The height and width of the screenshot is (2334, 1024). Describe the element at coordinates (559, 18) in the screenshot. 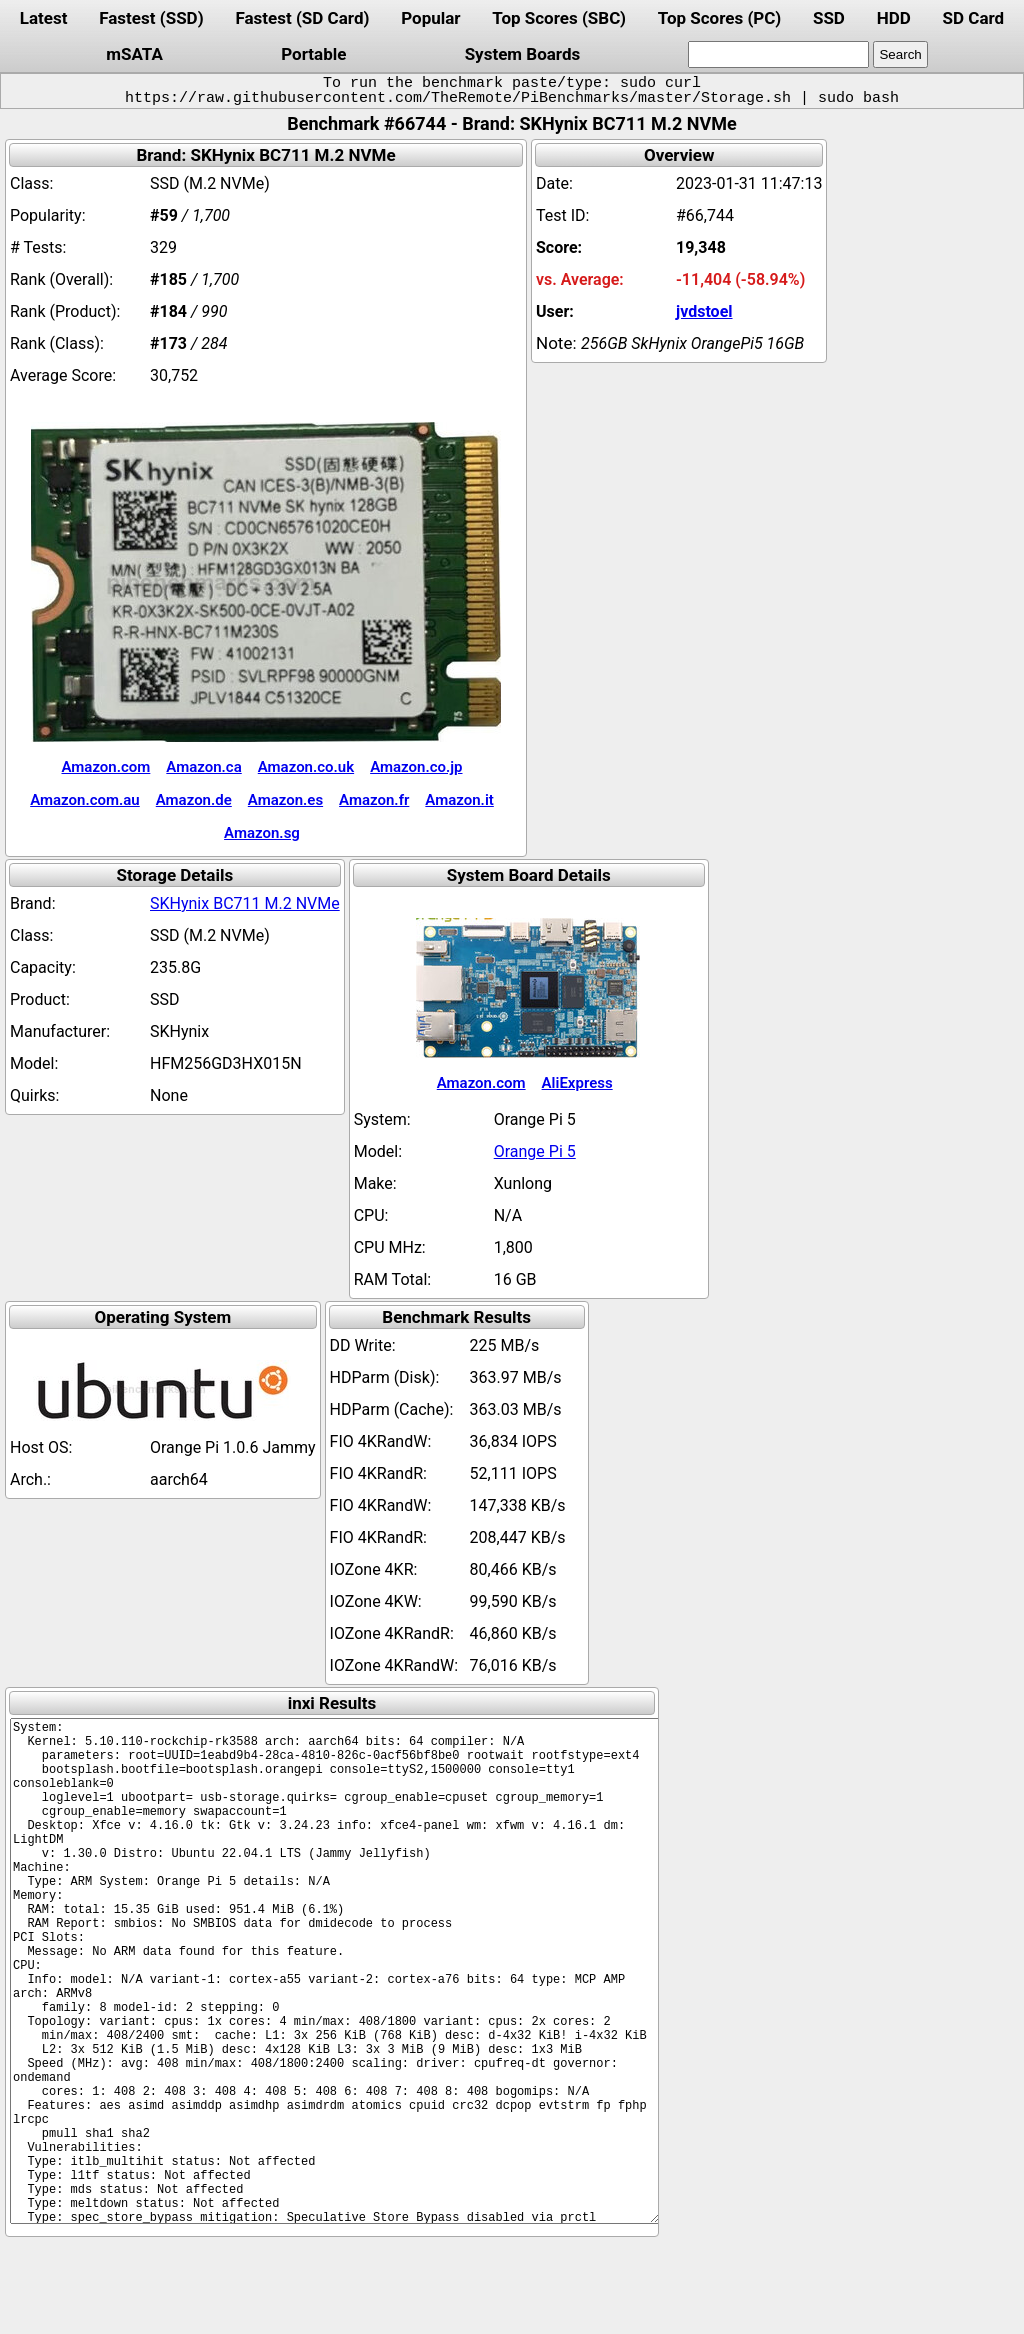

I see `Top Scores (SBC)` at that location.